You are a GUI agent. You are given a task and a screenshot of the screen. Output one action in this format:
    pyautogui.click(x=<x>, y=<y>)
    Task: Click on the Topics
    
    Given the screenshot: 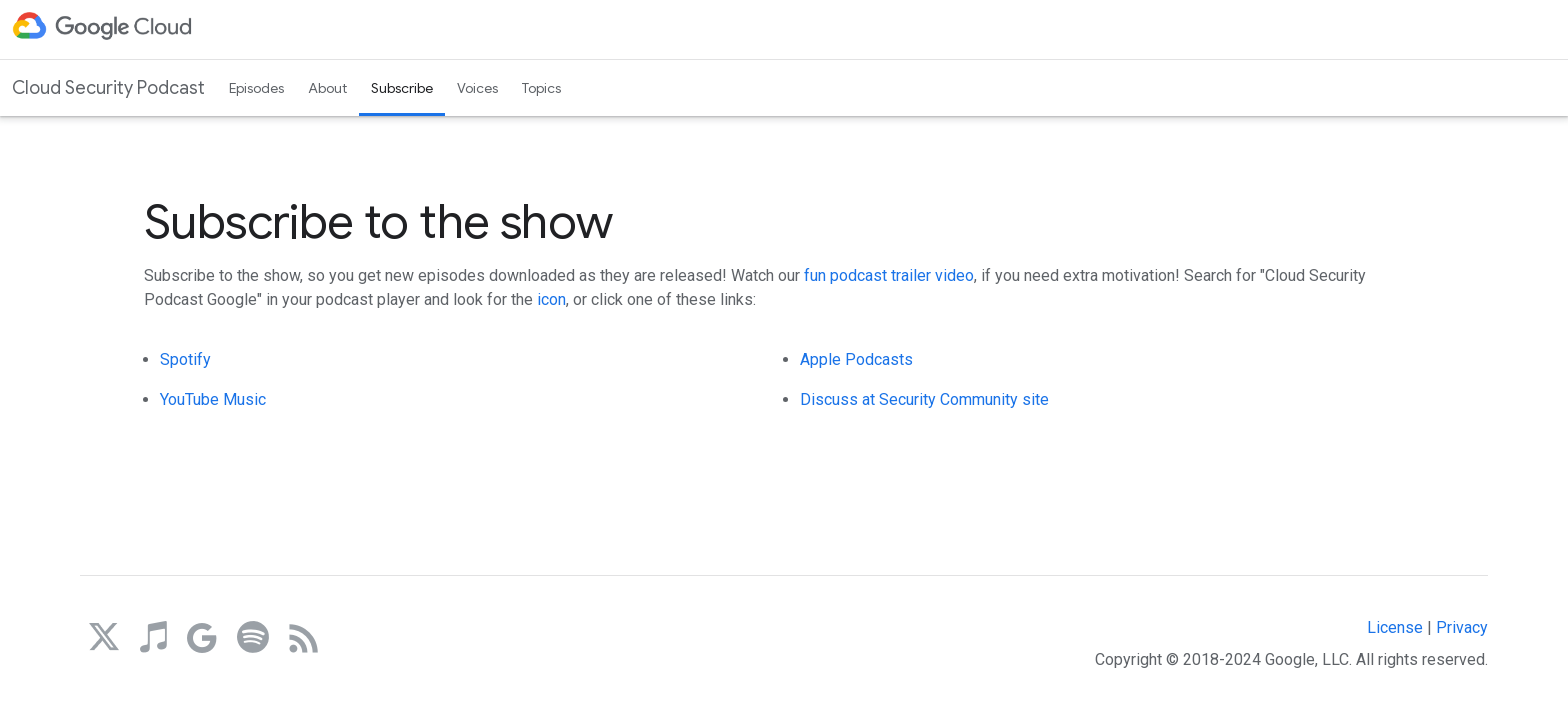 What is the action you would take?
    pyautogui.click(x=541, y=88)
    